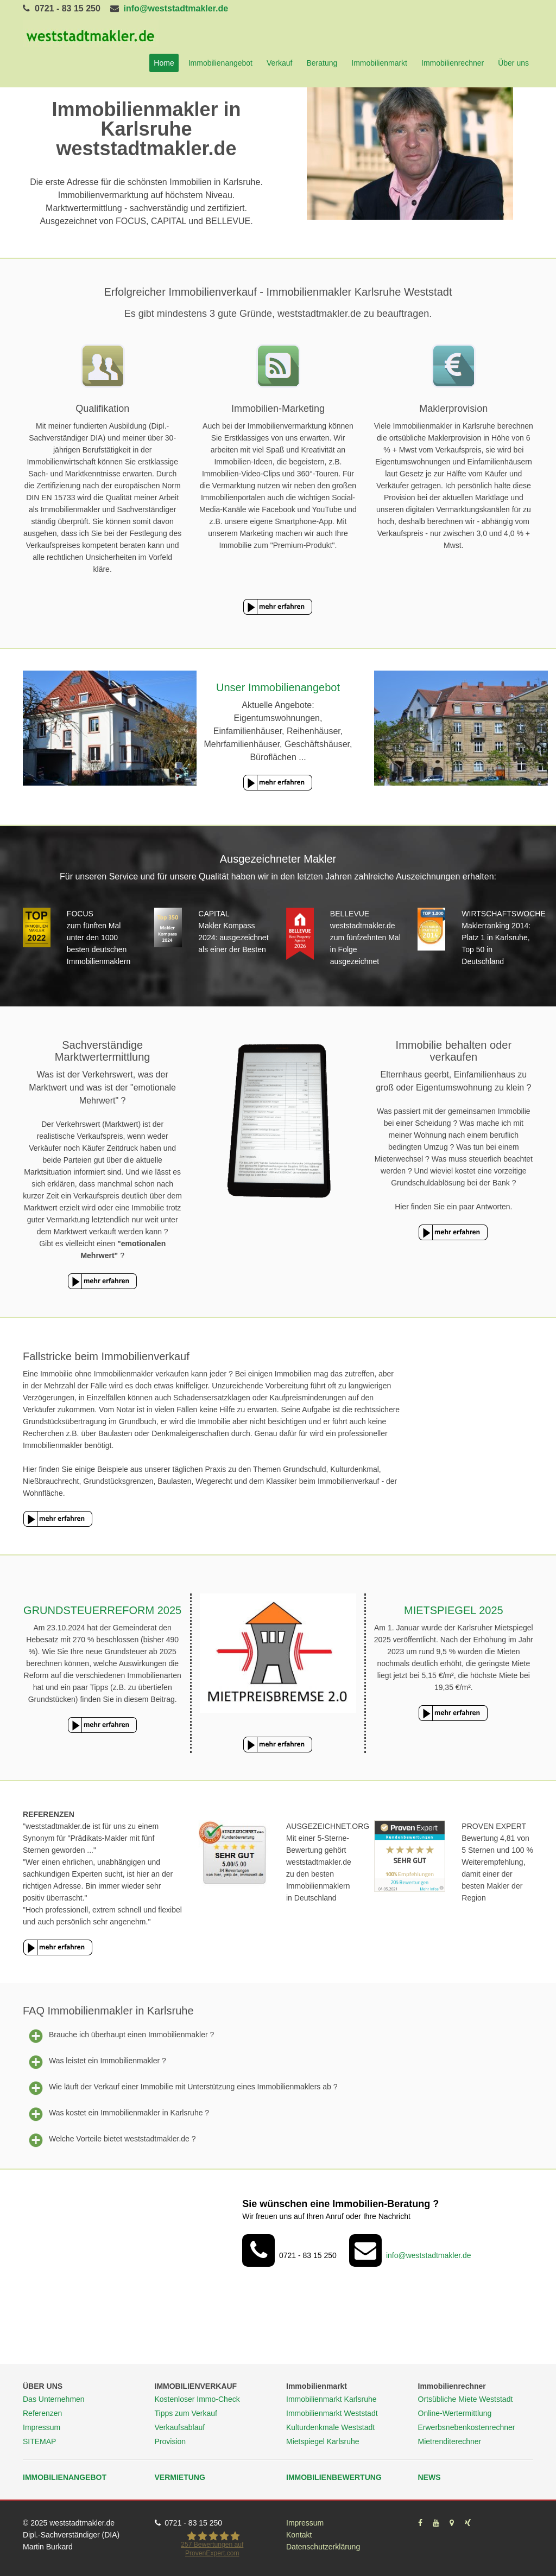  Describe the element at coordinates (94, 2061) in the screenshot. I see `Was leistet ein Immobilienmakler ?` at that location.